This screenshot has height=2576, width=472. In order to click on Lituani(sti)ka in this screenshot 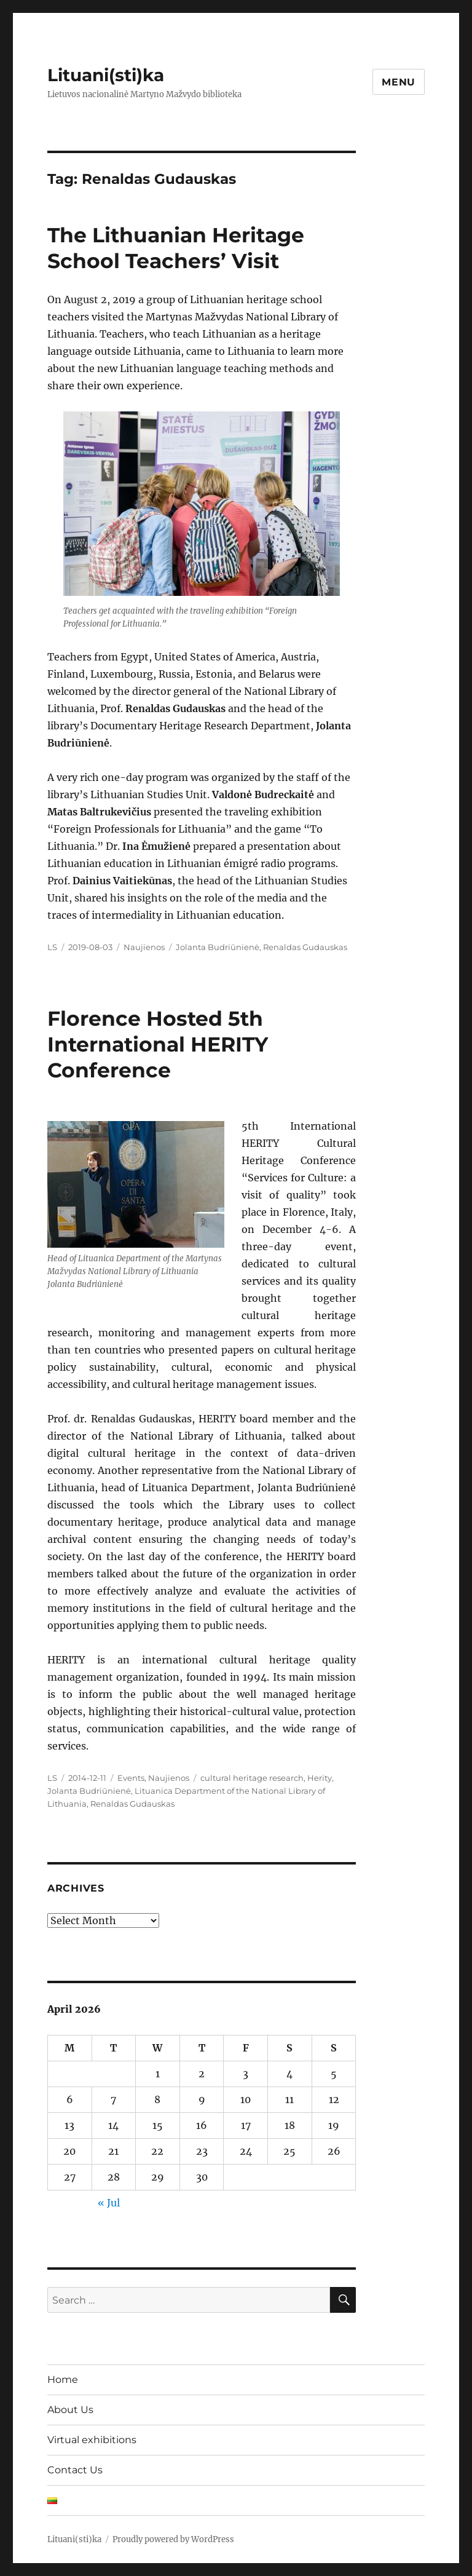, I will do `click(105, 75)`.